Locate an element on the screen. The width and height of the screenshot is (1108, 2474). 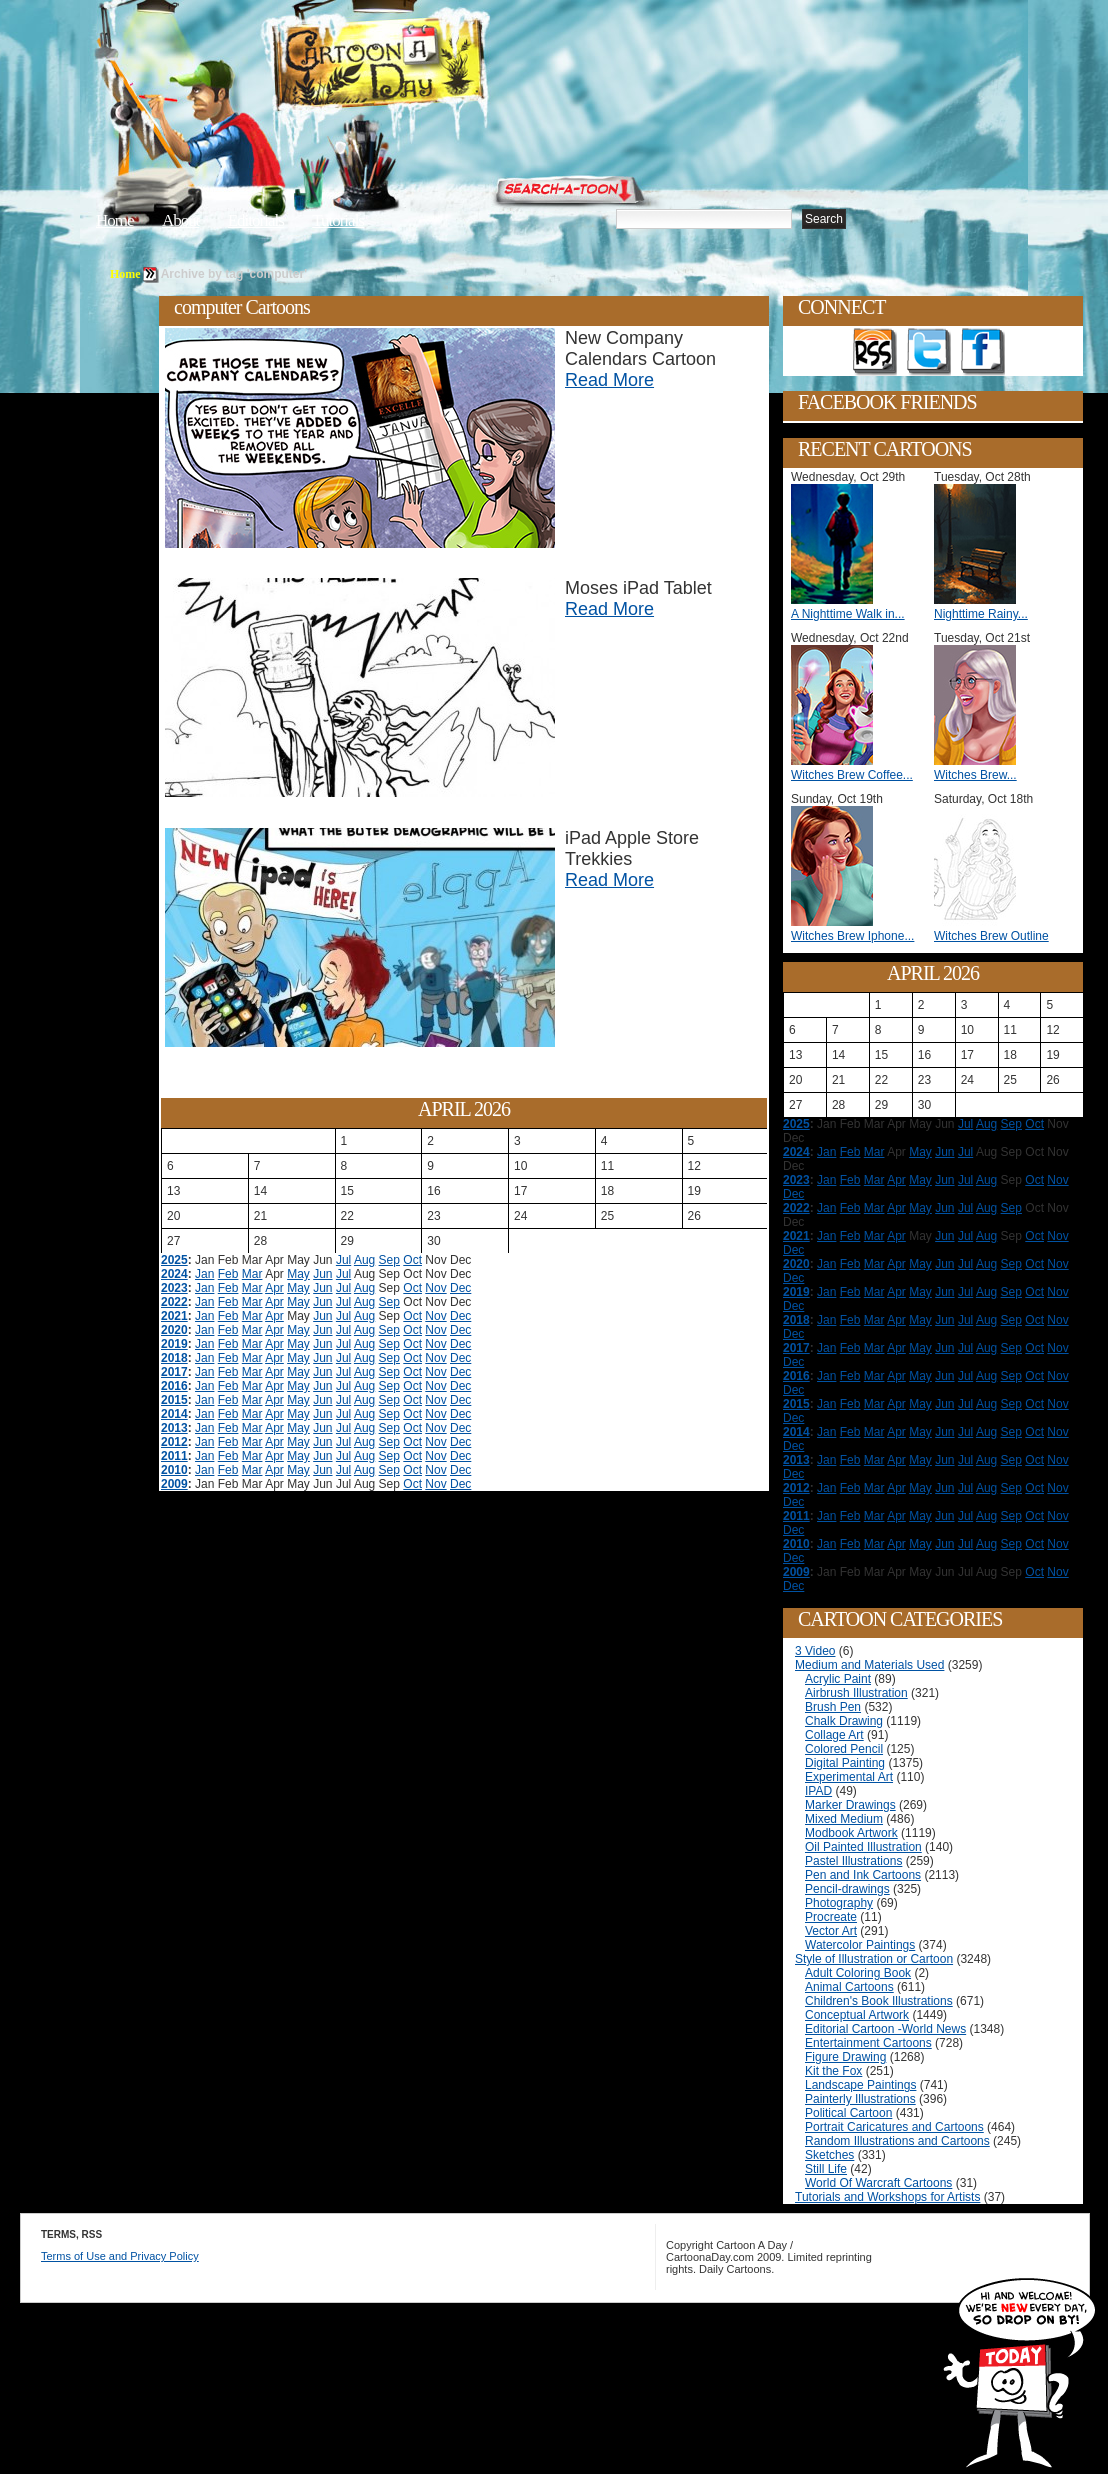
Terms of Use and Privacy Policy is located at coordinates (120, 2256).